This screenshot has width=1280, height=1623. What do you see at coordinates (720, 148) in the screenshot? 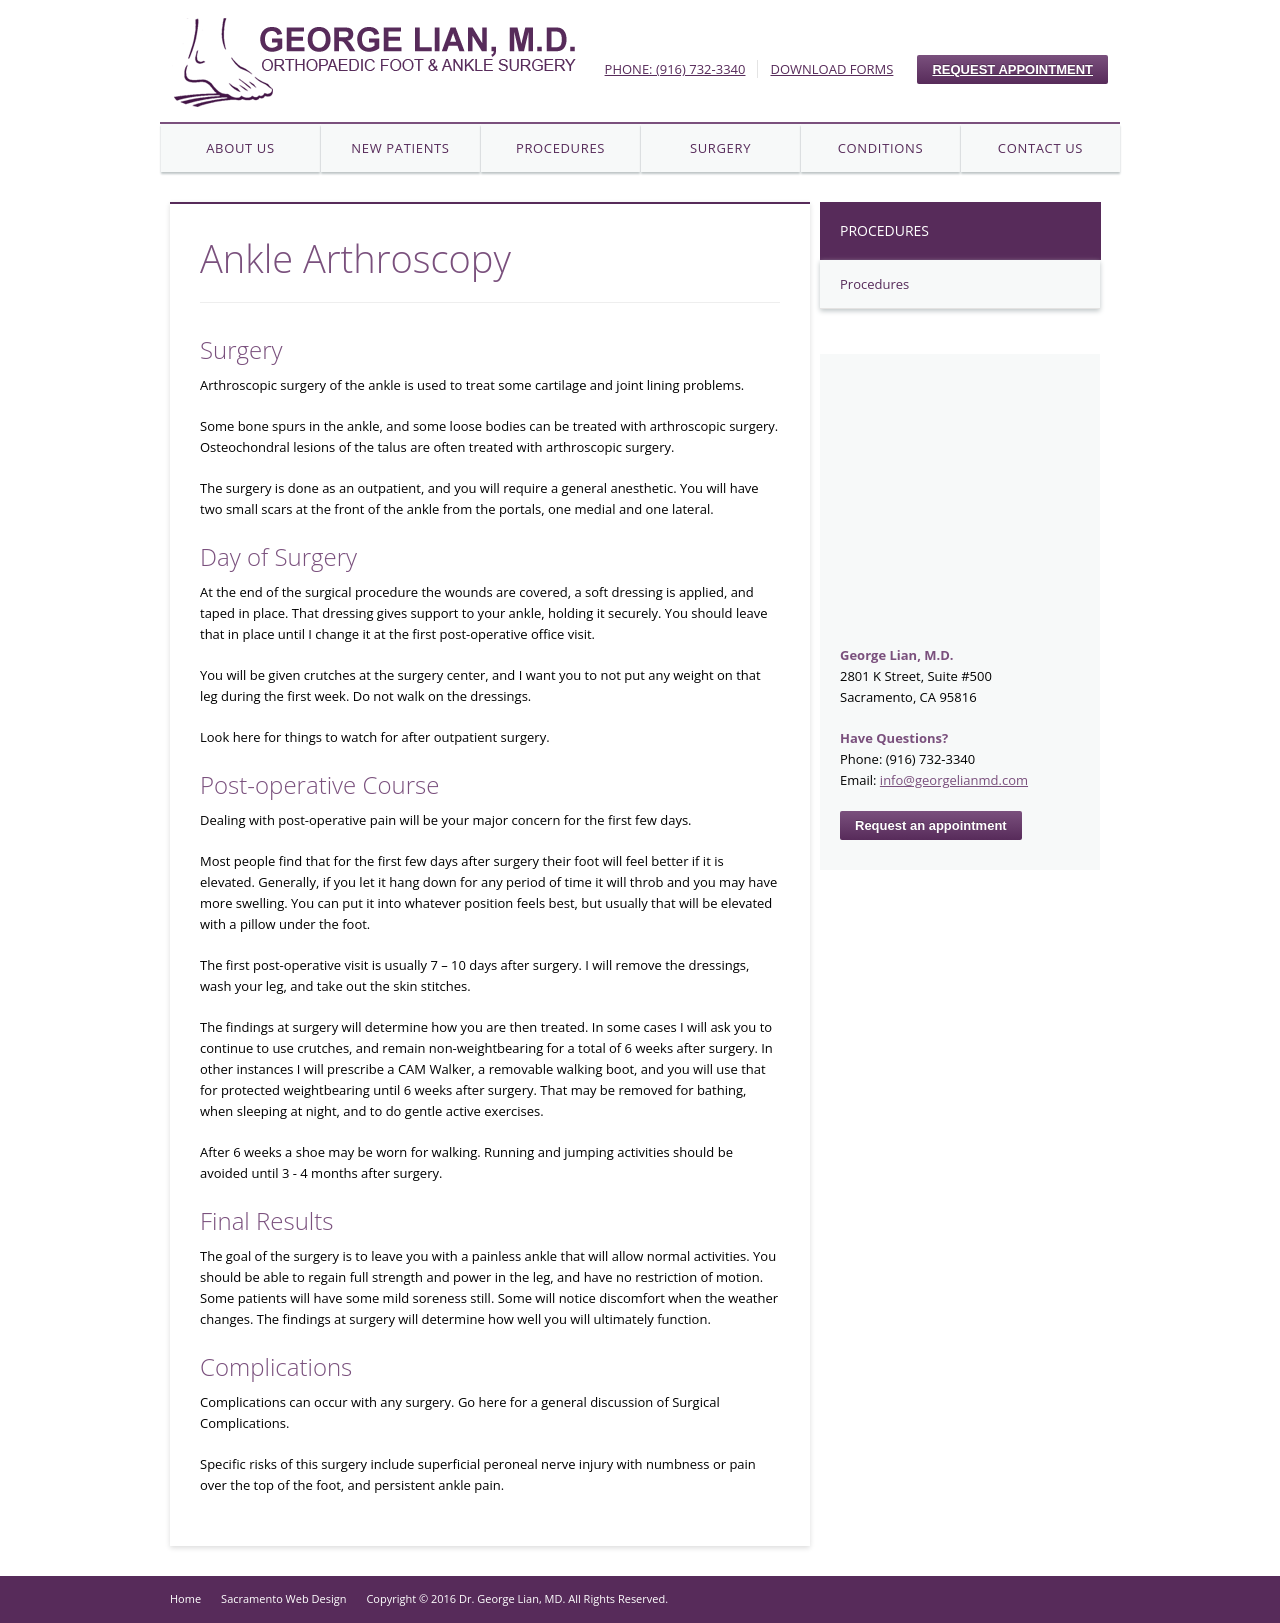
I see `Surgery` at bounding box center [720, 148].